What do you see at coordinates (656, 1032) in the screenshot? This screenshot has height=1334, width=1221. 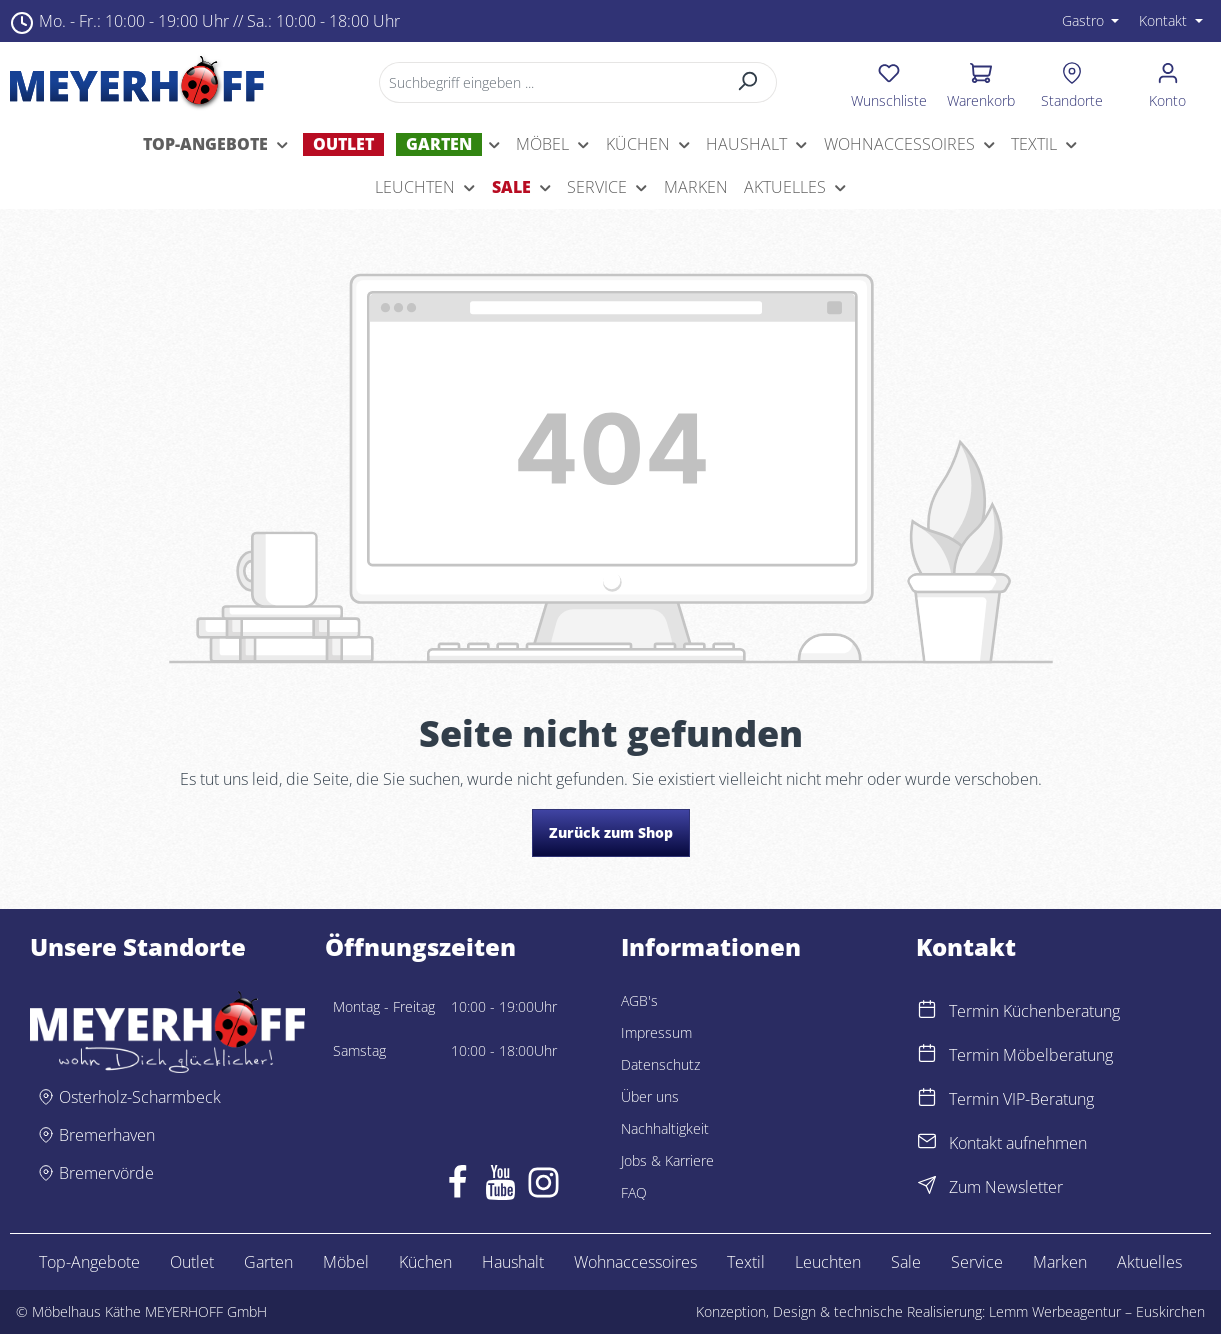 I see `Impressum` at bounding box center [656, 1032].